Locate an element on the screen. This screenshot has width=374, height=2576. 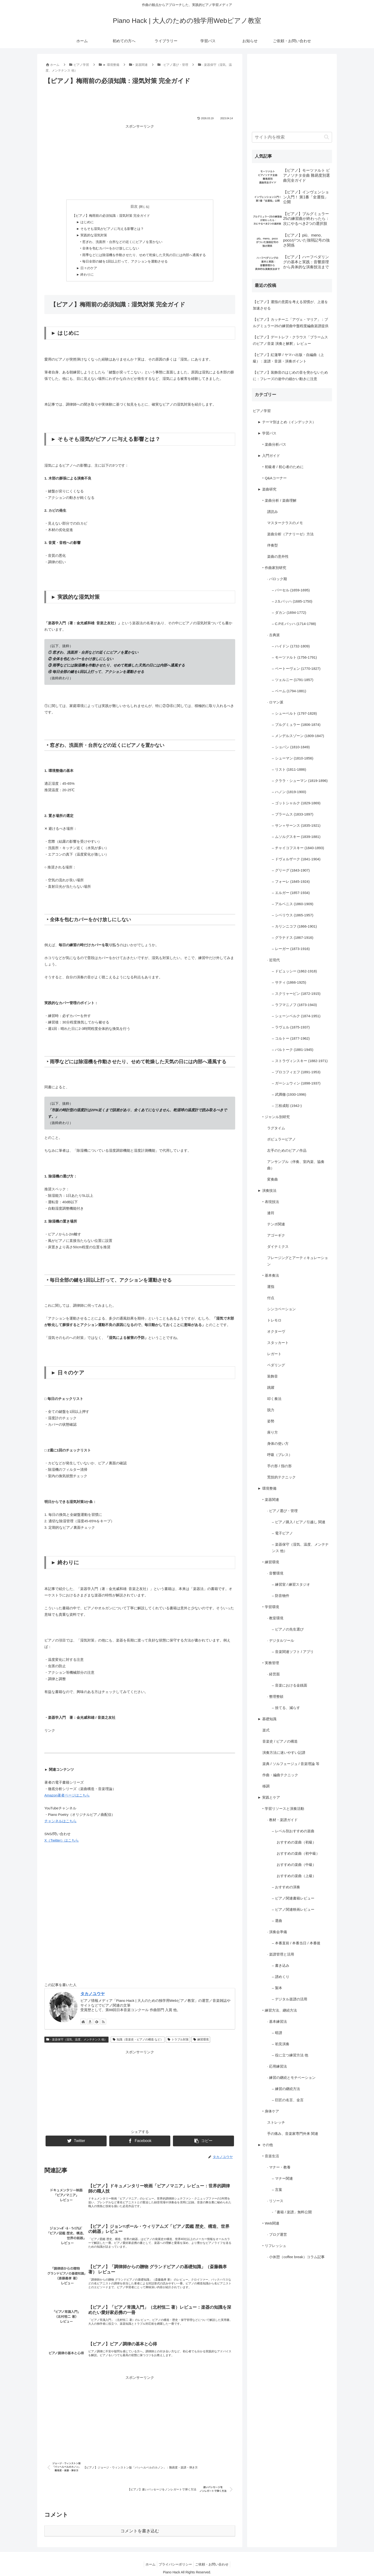
手の形 / 指の形 is located at coordinates (279, 1466).